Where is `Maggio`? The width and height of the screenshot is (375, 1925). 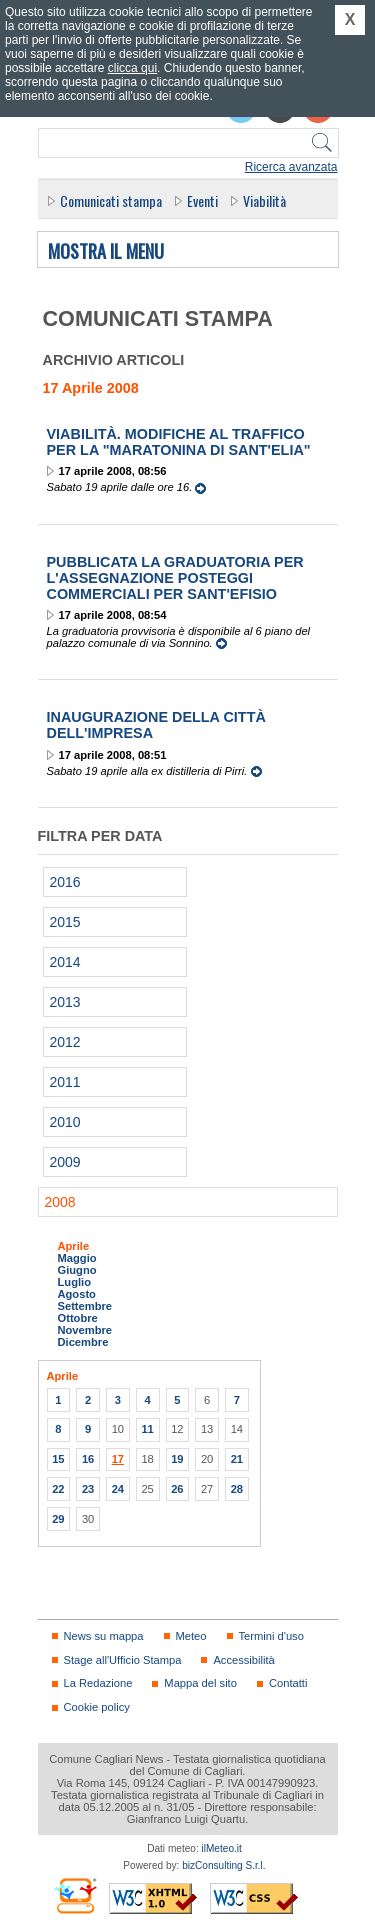
Maggio is located at coordinates (77, 1258).